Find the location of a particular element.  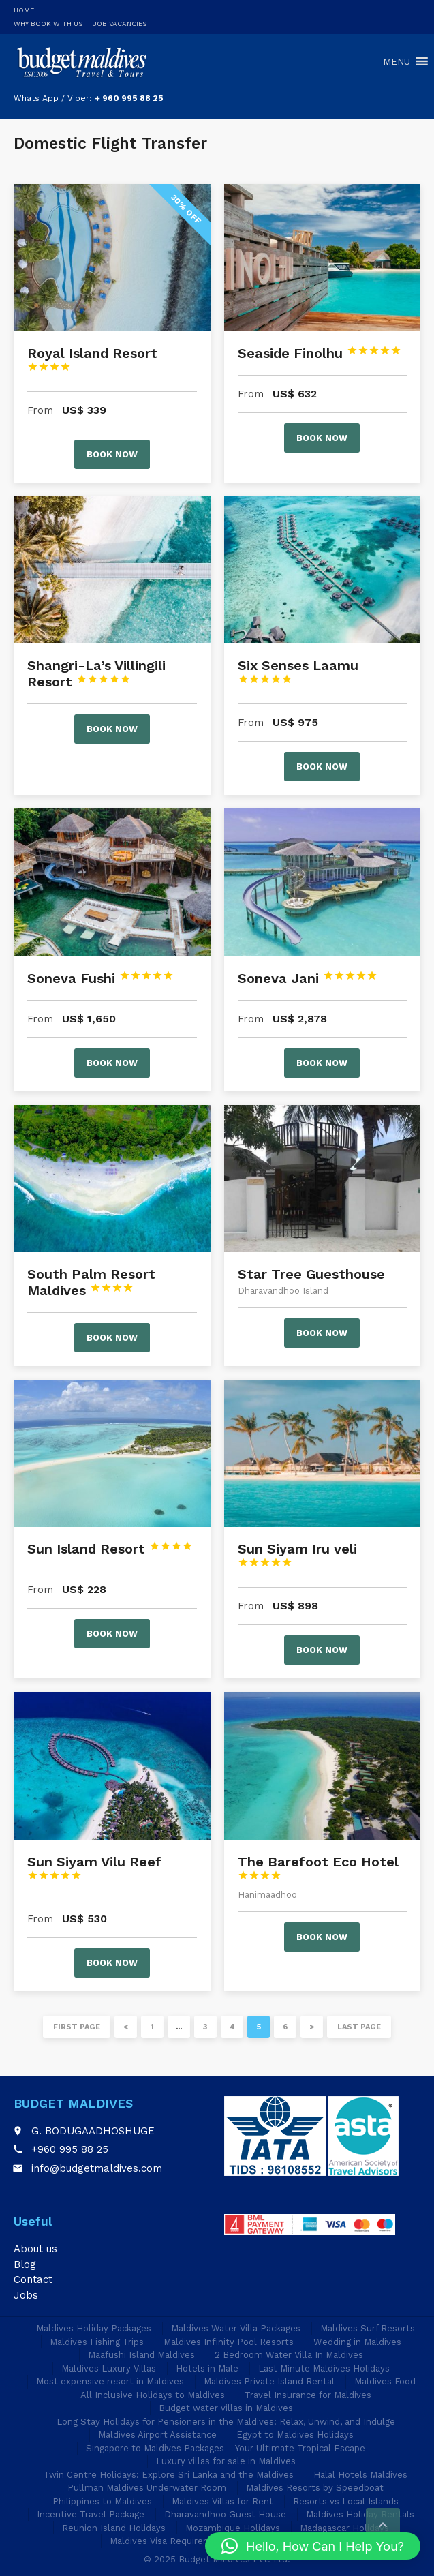

Maldives Holiday Packages is located at coordinates (93, 2328).